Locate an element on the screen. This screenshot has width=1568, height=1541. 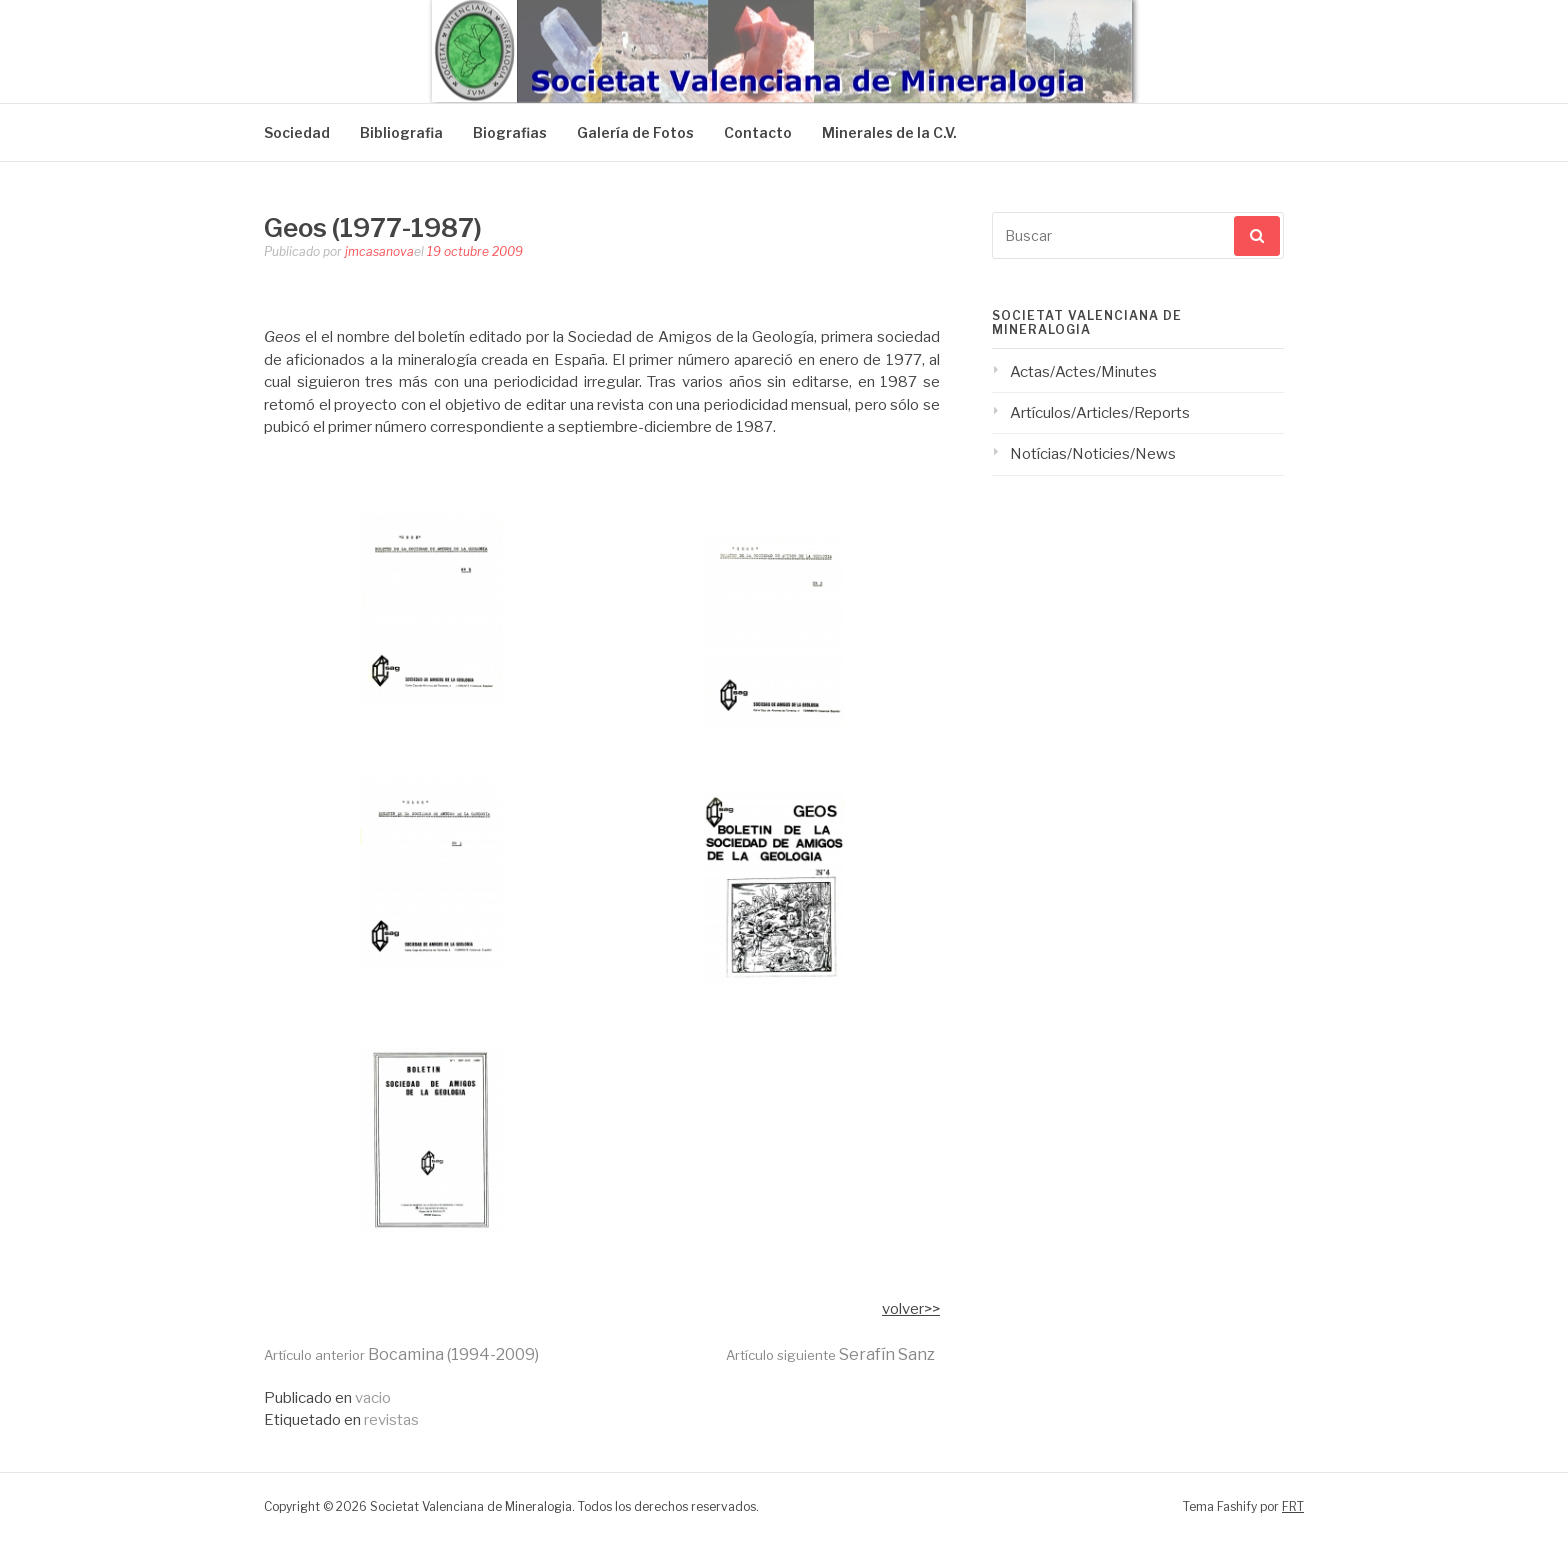
Galería de Fotos is located at coordinates (635, 132).